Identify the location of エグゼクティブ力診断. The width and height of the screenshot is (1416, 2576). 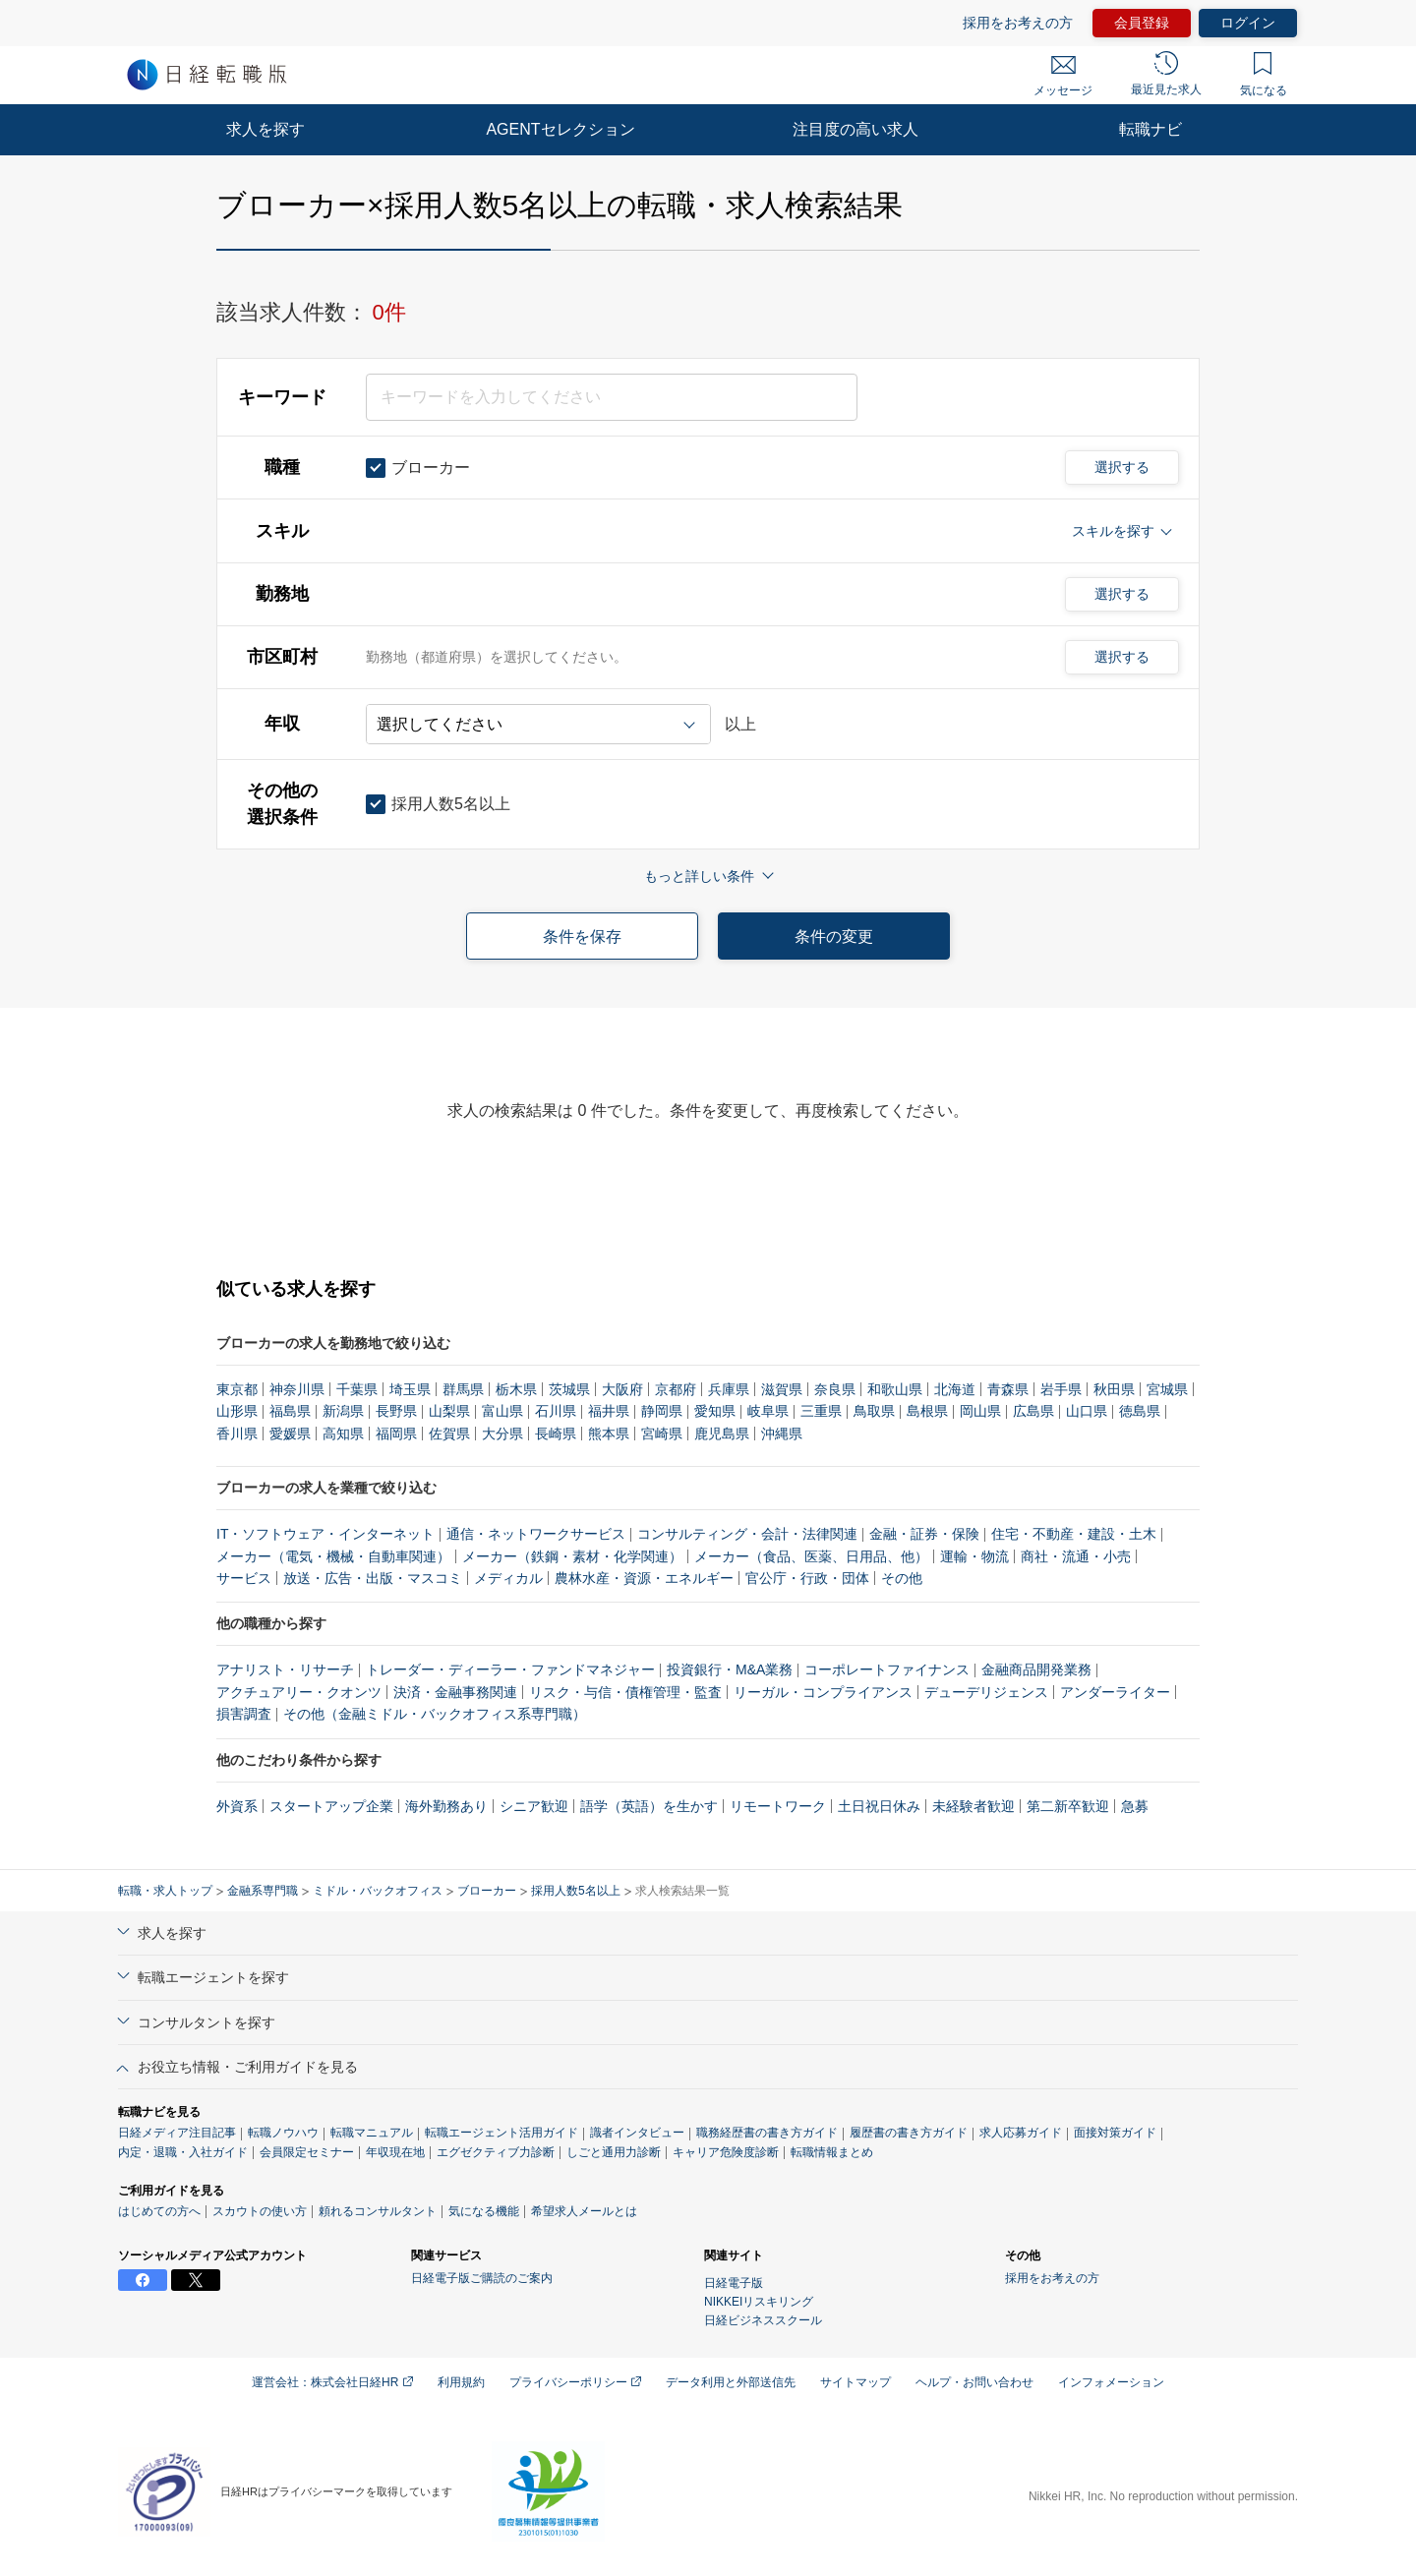
(496, 2152).